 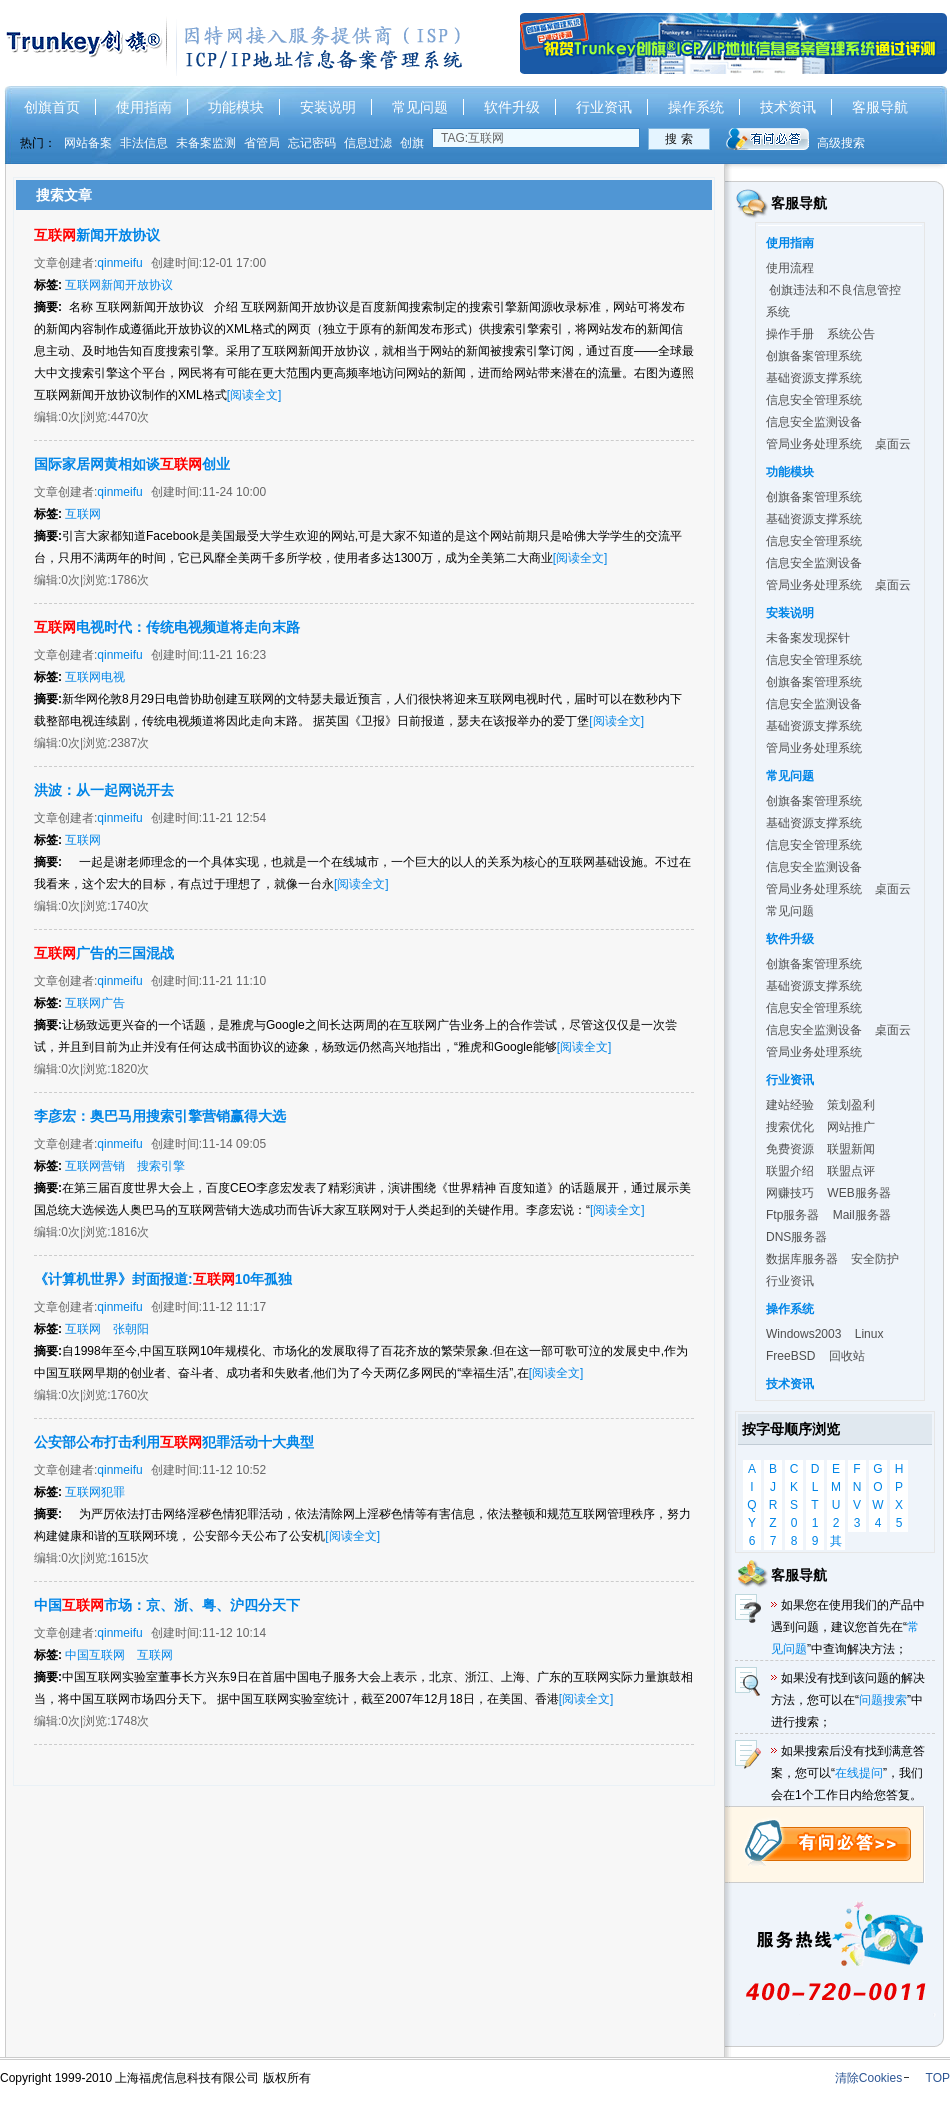 What do you see at coordinates (851, 1149) in the screenshot?
I see `联盟新闻` at bounding box center [851, 1149].